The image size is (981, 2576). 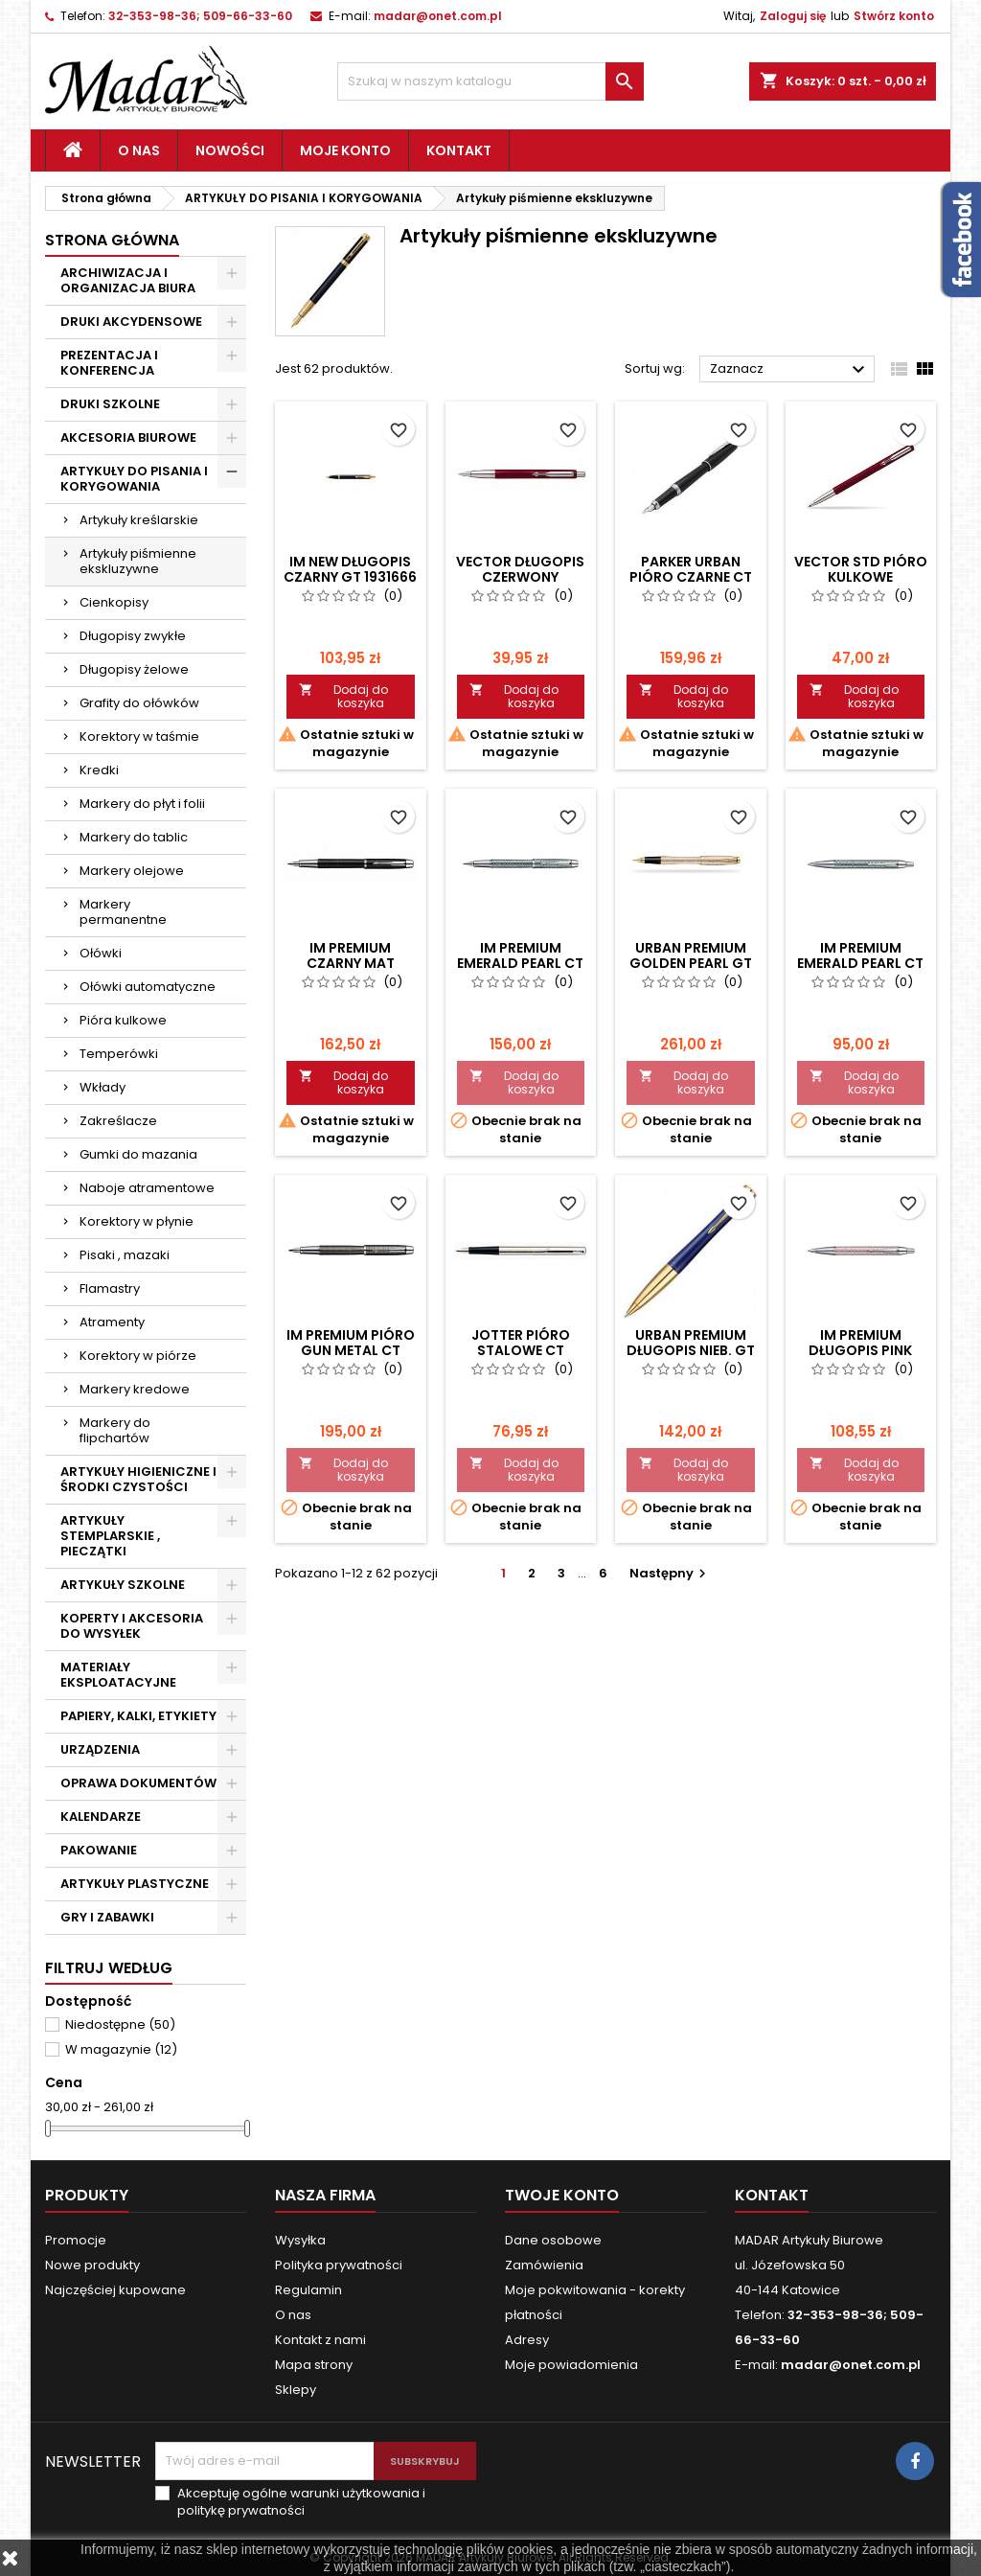 What do you see at coordinates (138, 1783) in the screenshot?
I see `OPRAWA DOKUMENTÓW` at bounding box center [138, 1783].